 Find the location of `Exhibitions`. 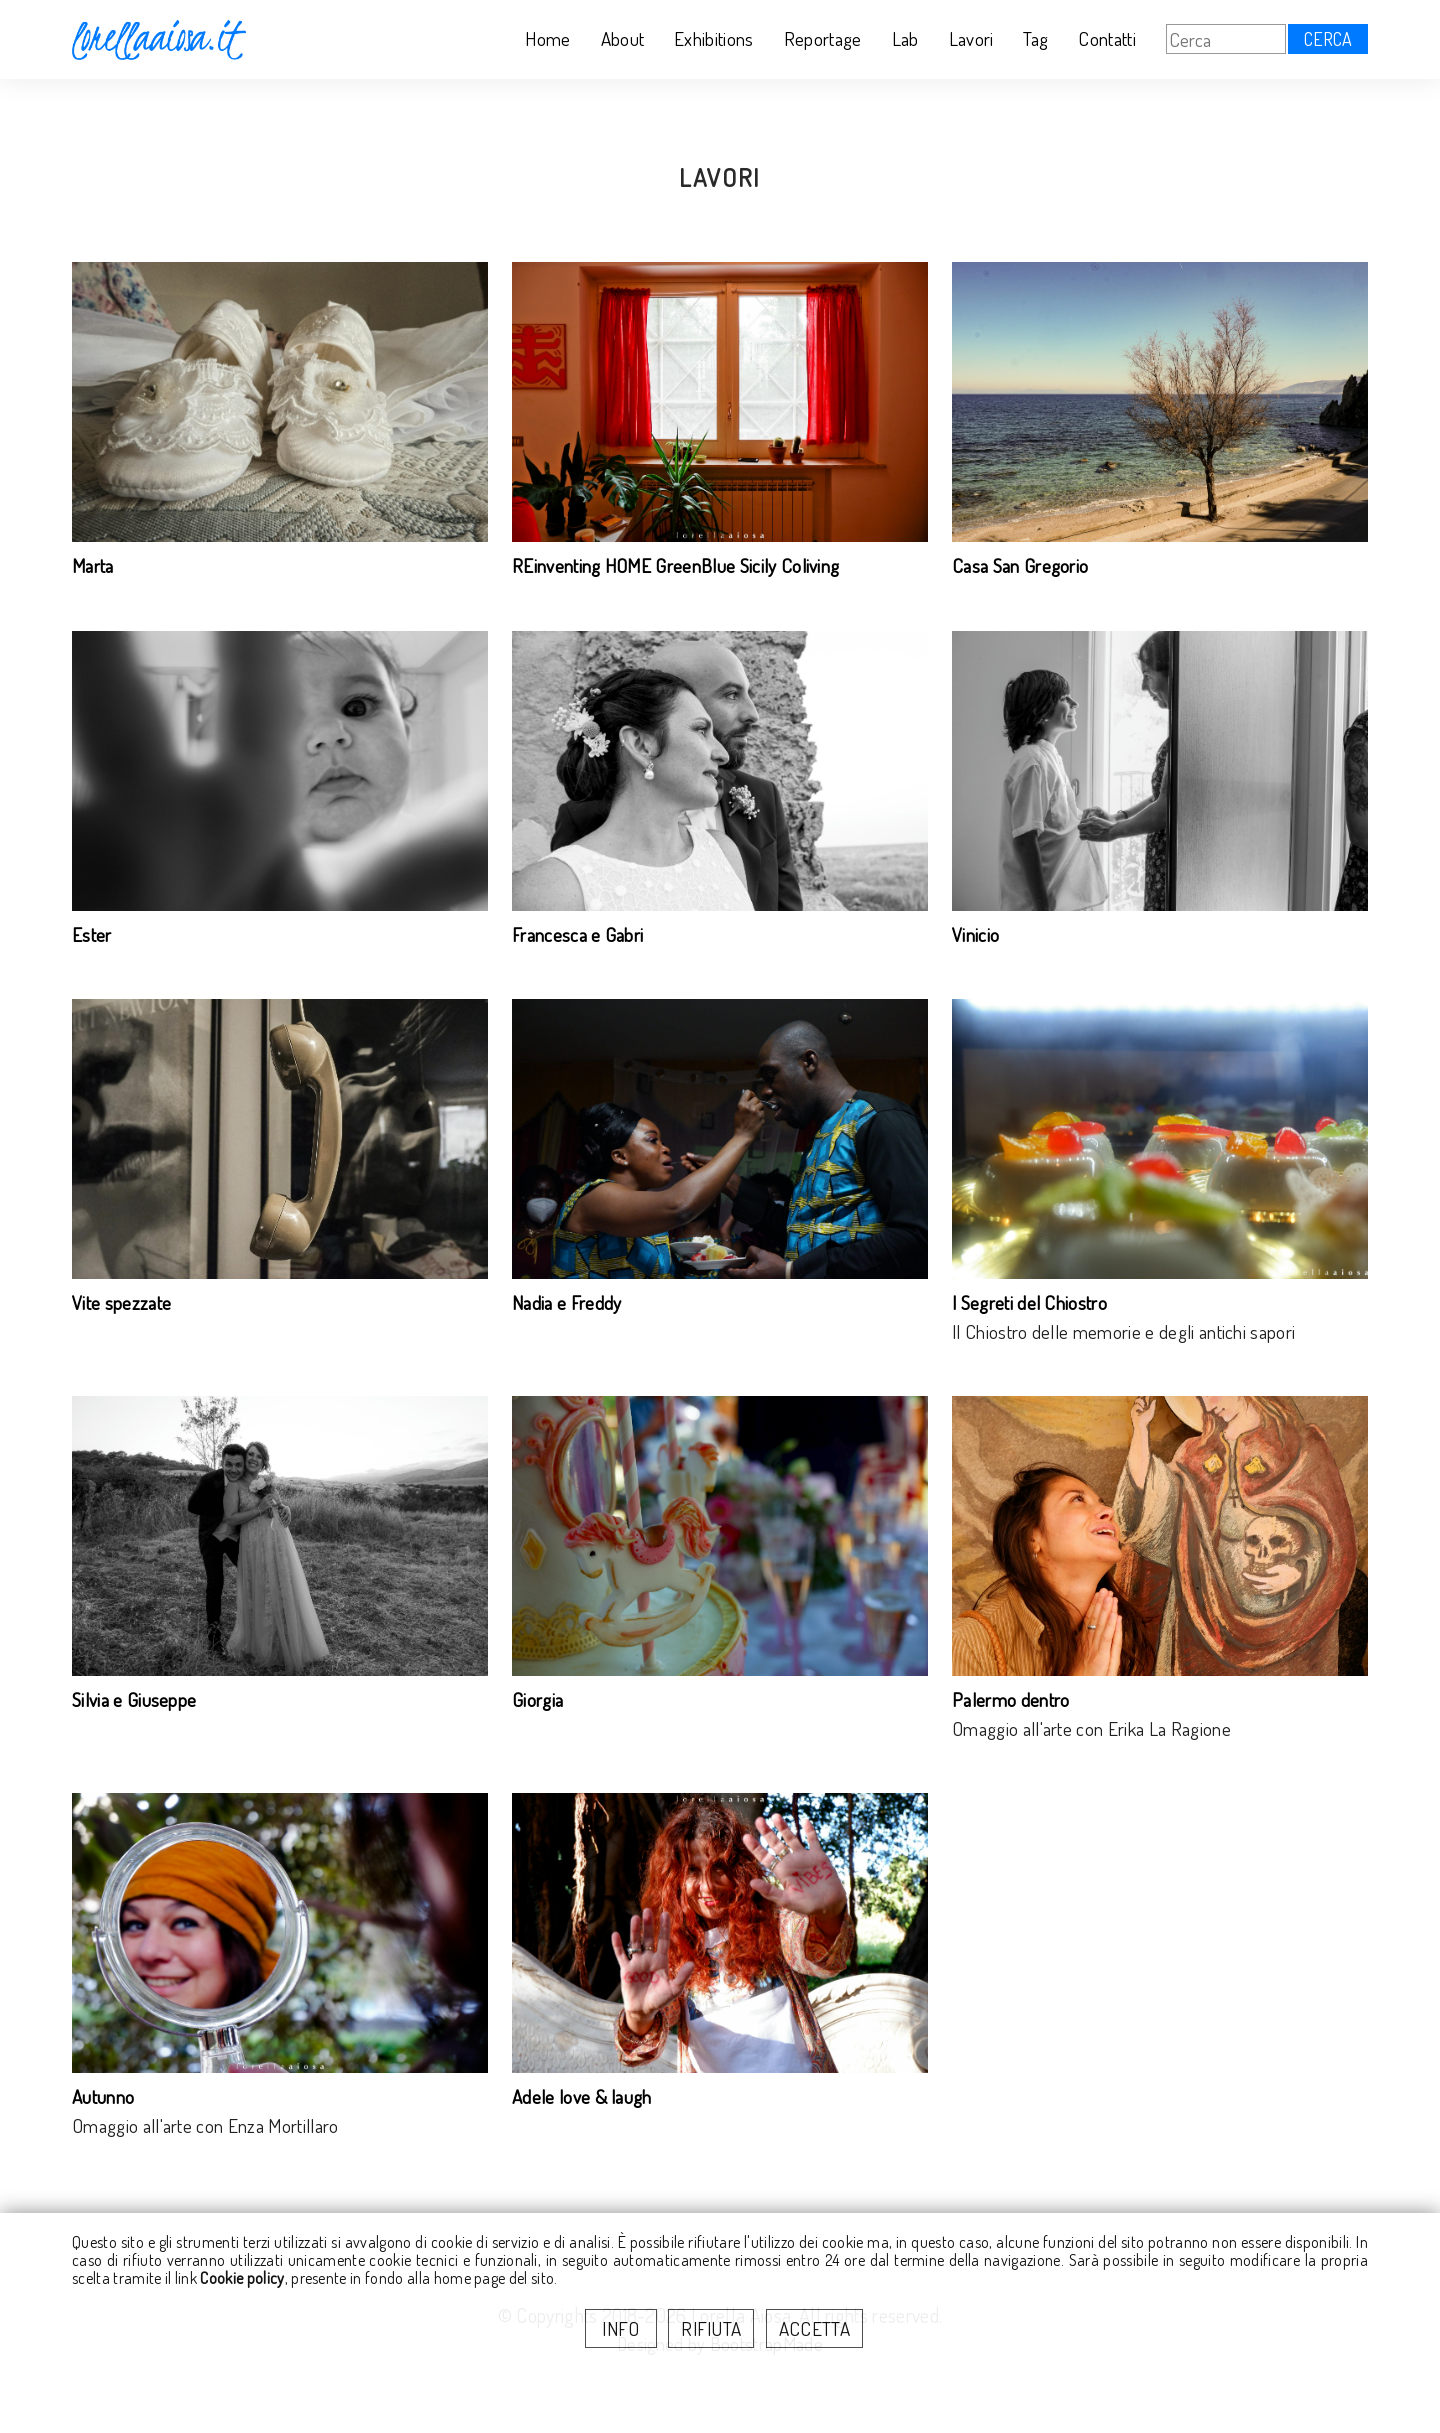

Exhibitions is located at coordinates (714, 38).